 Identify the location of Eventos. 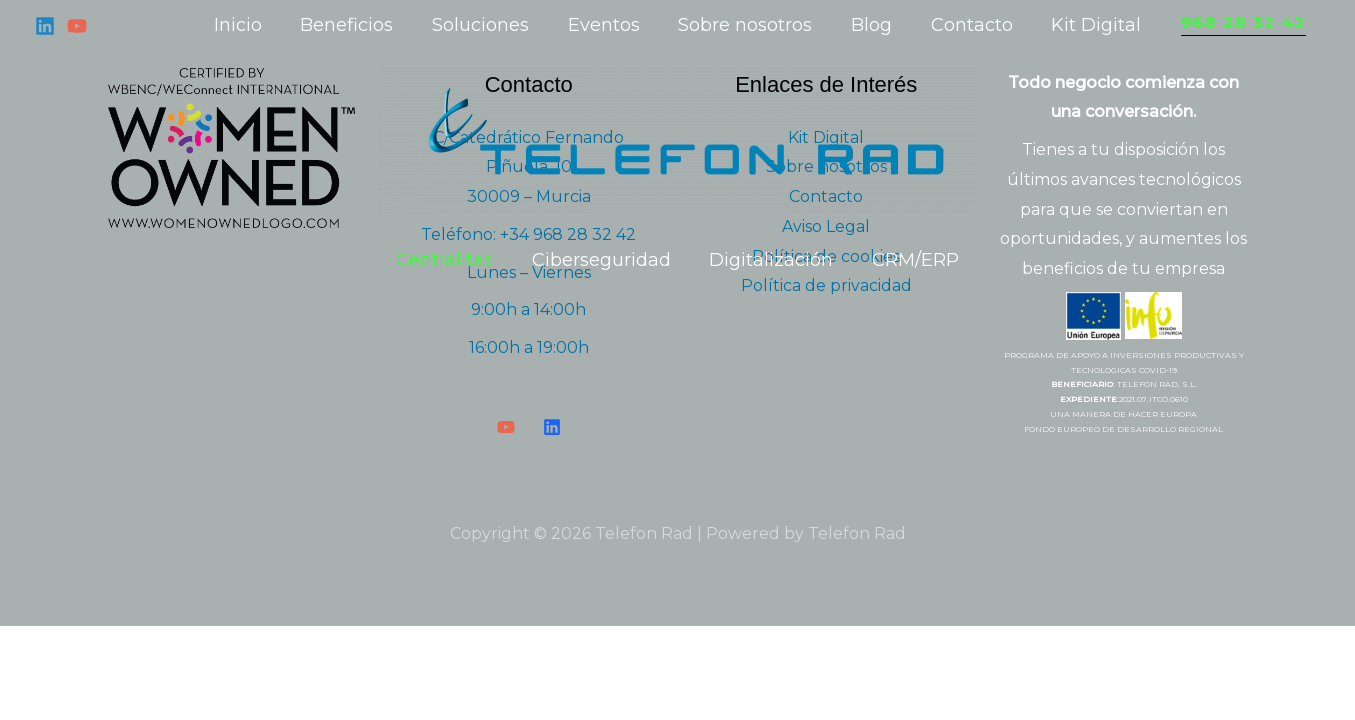
(605, 25).